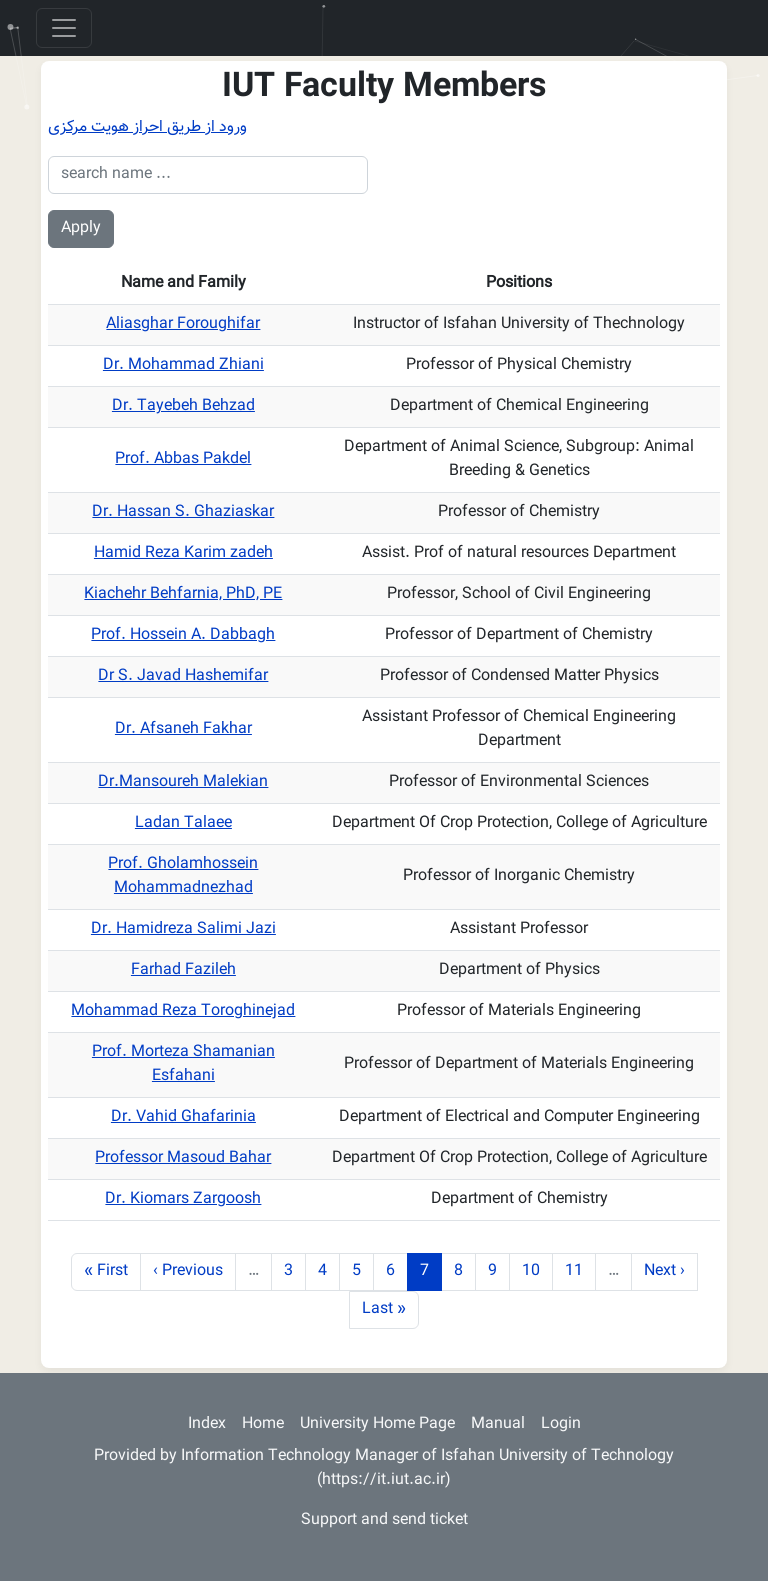  I want to click on Professor Masoud Bahar, so click(183, 1158).